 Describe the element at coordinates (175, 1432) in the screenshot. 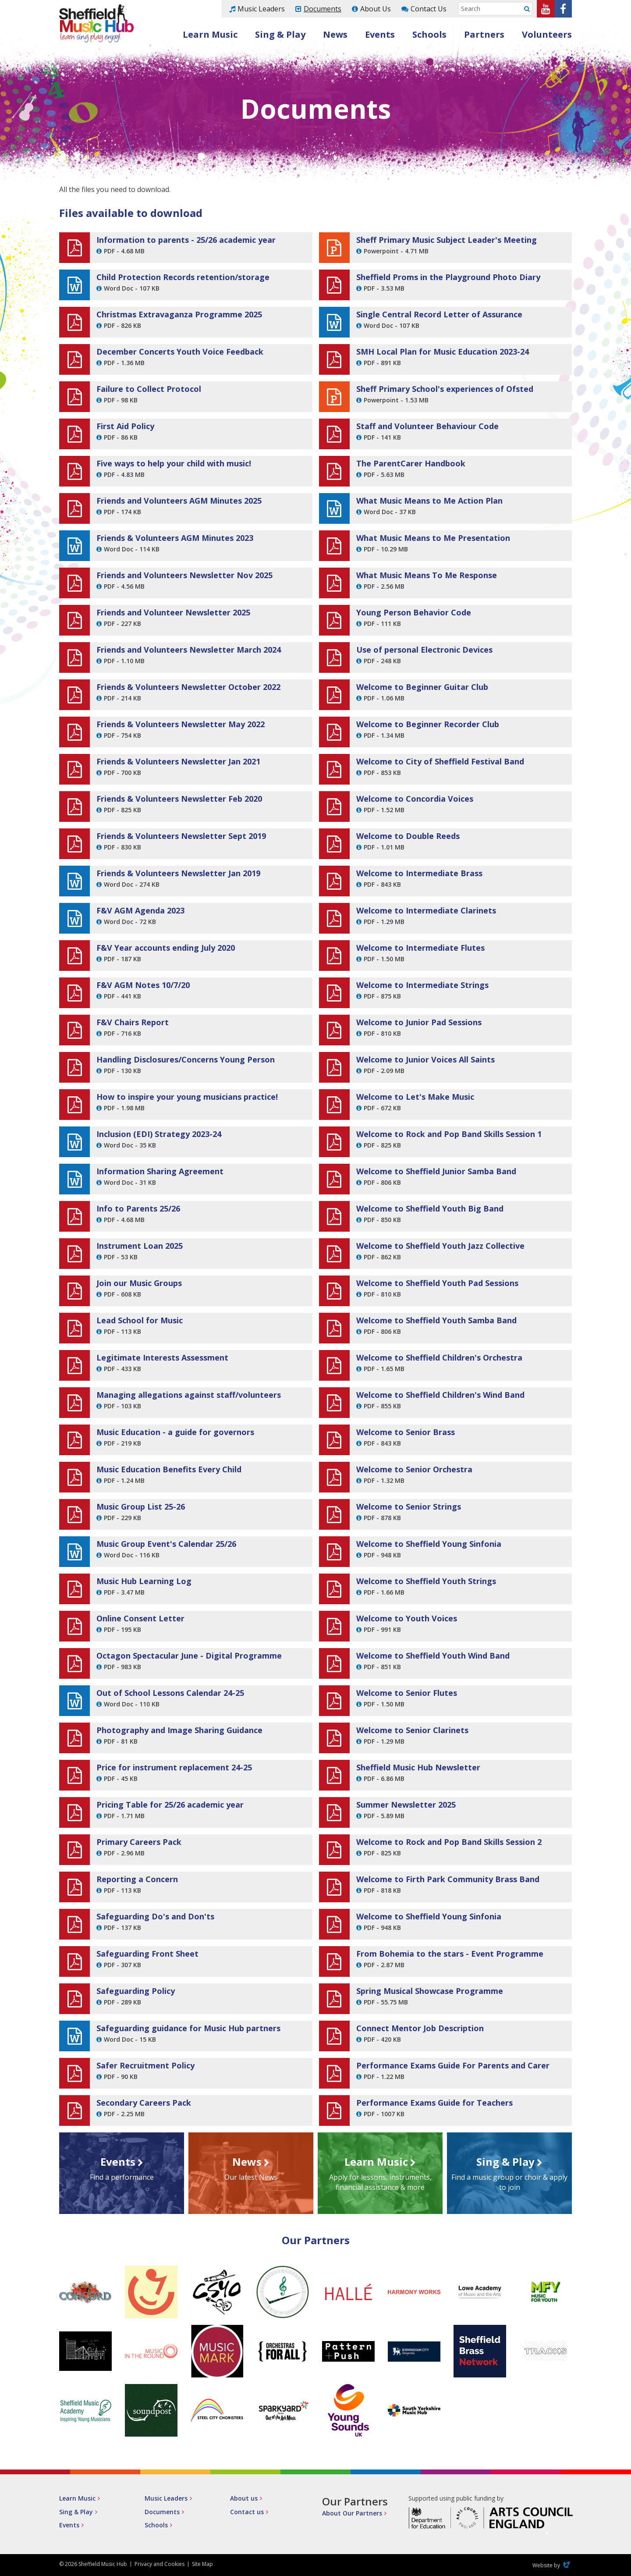

I see `Music Education - a guide for governors` at that location.